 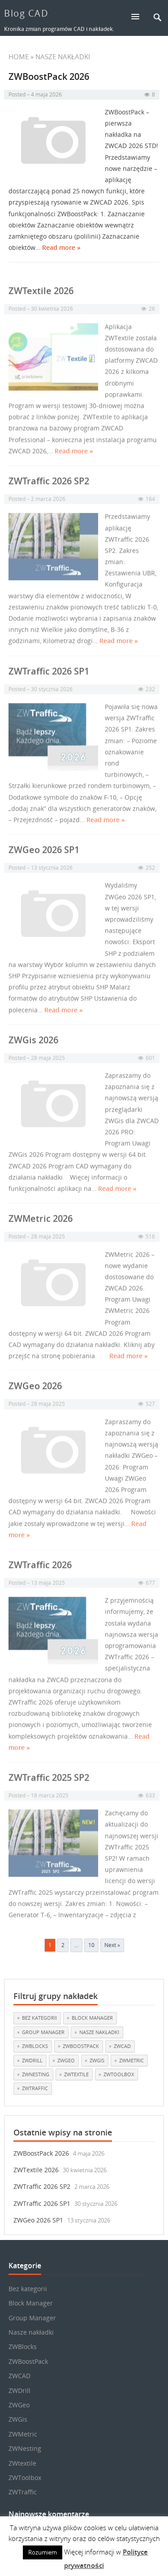 What do you see at coordinates (19, 2375) in the screenshot?
I see `ZWCAD` at bounding box center [19, 2375].